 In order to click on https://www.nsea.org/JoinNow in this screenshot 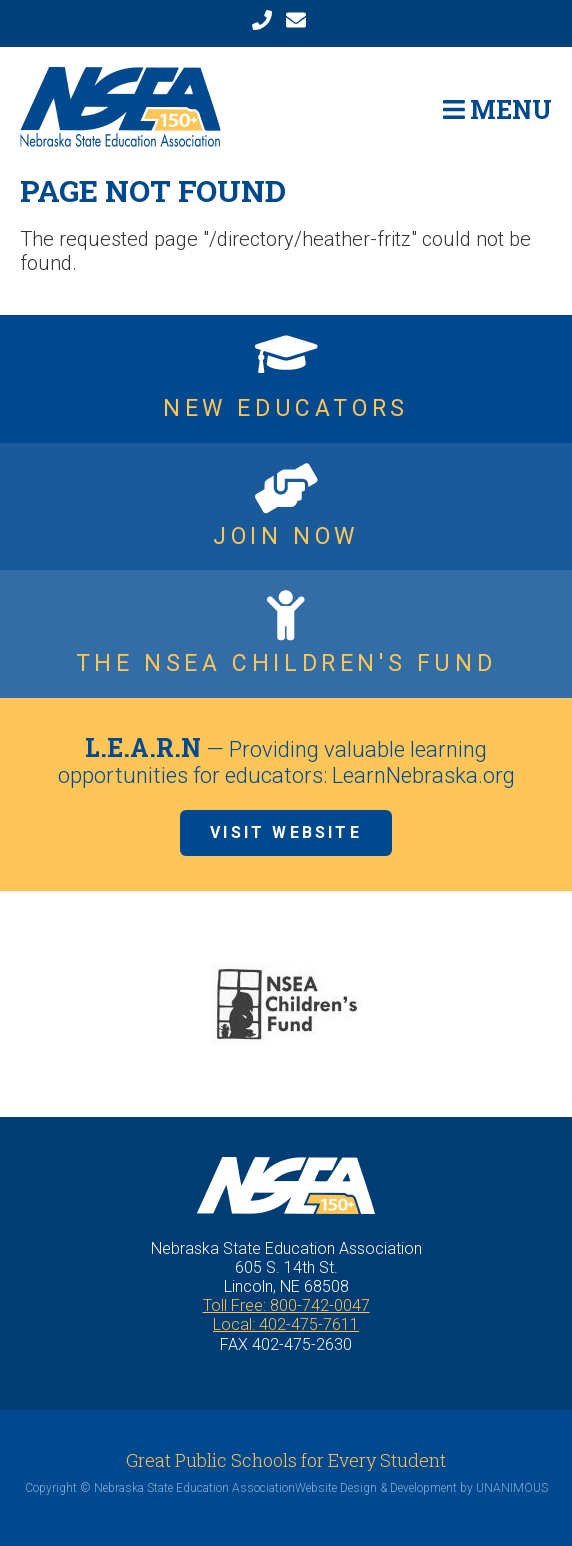, I will do `click(286, 507)`.